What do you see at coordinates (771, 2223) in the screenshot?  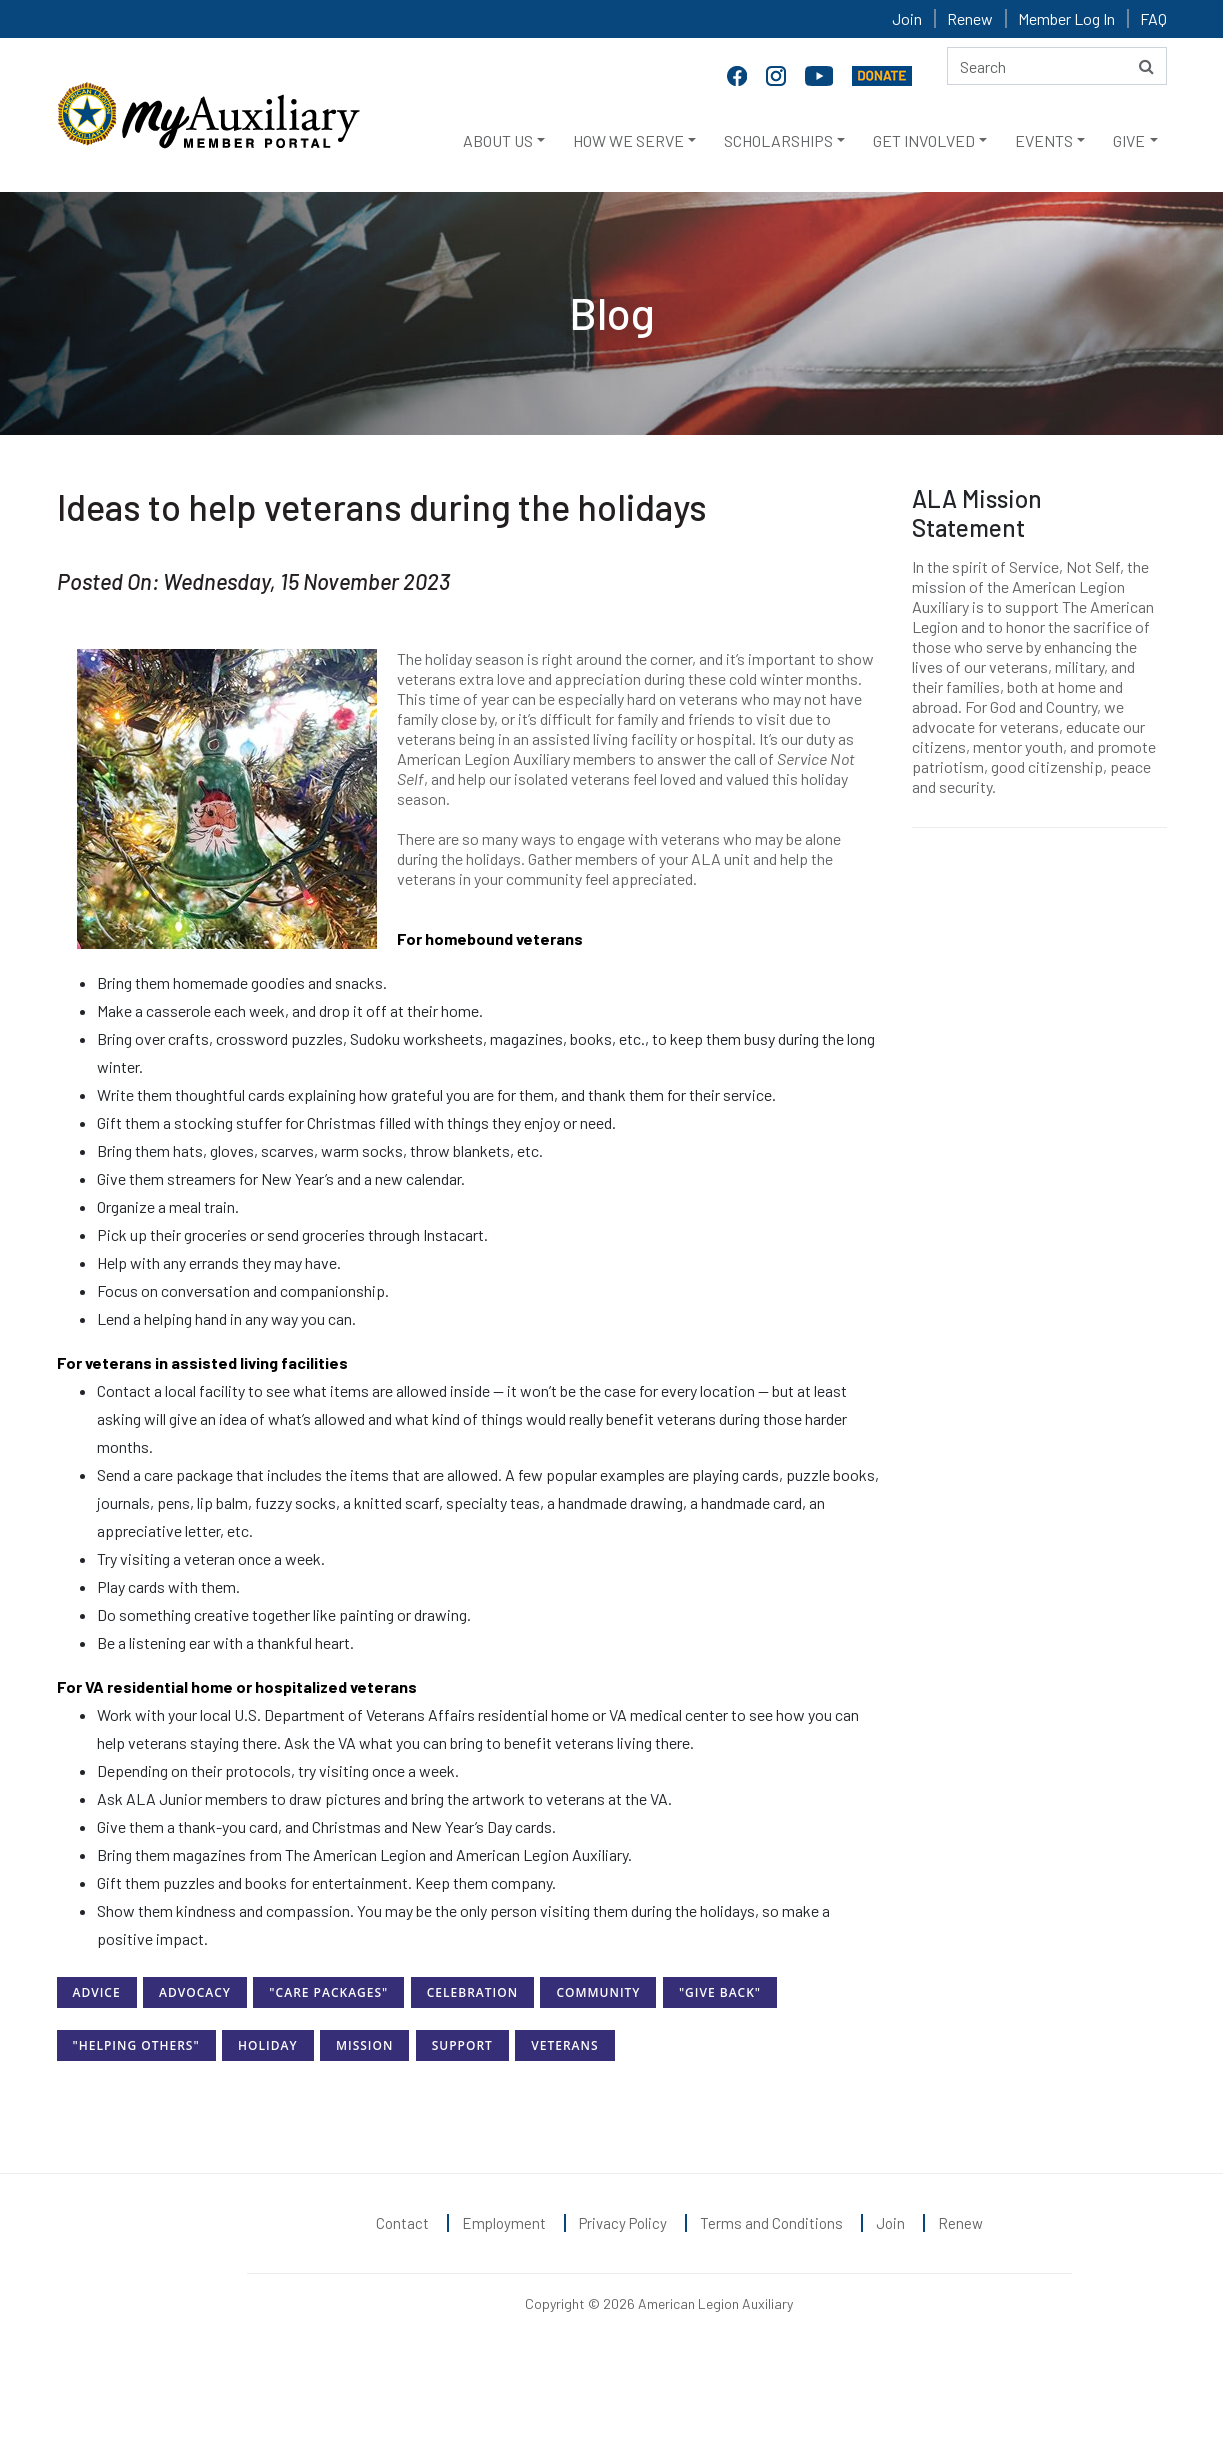 I see `Terms and Conditions` at bounding box center [771, 2223].